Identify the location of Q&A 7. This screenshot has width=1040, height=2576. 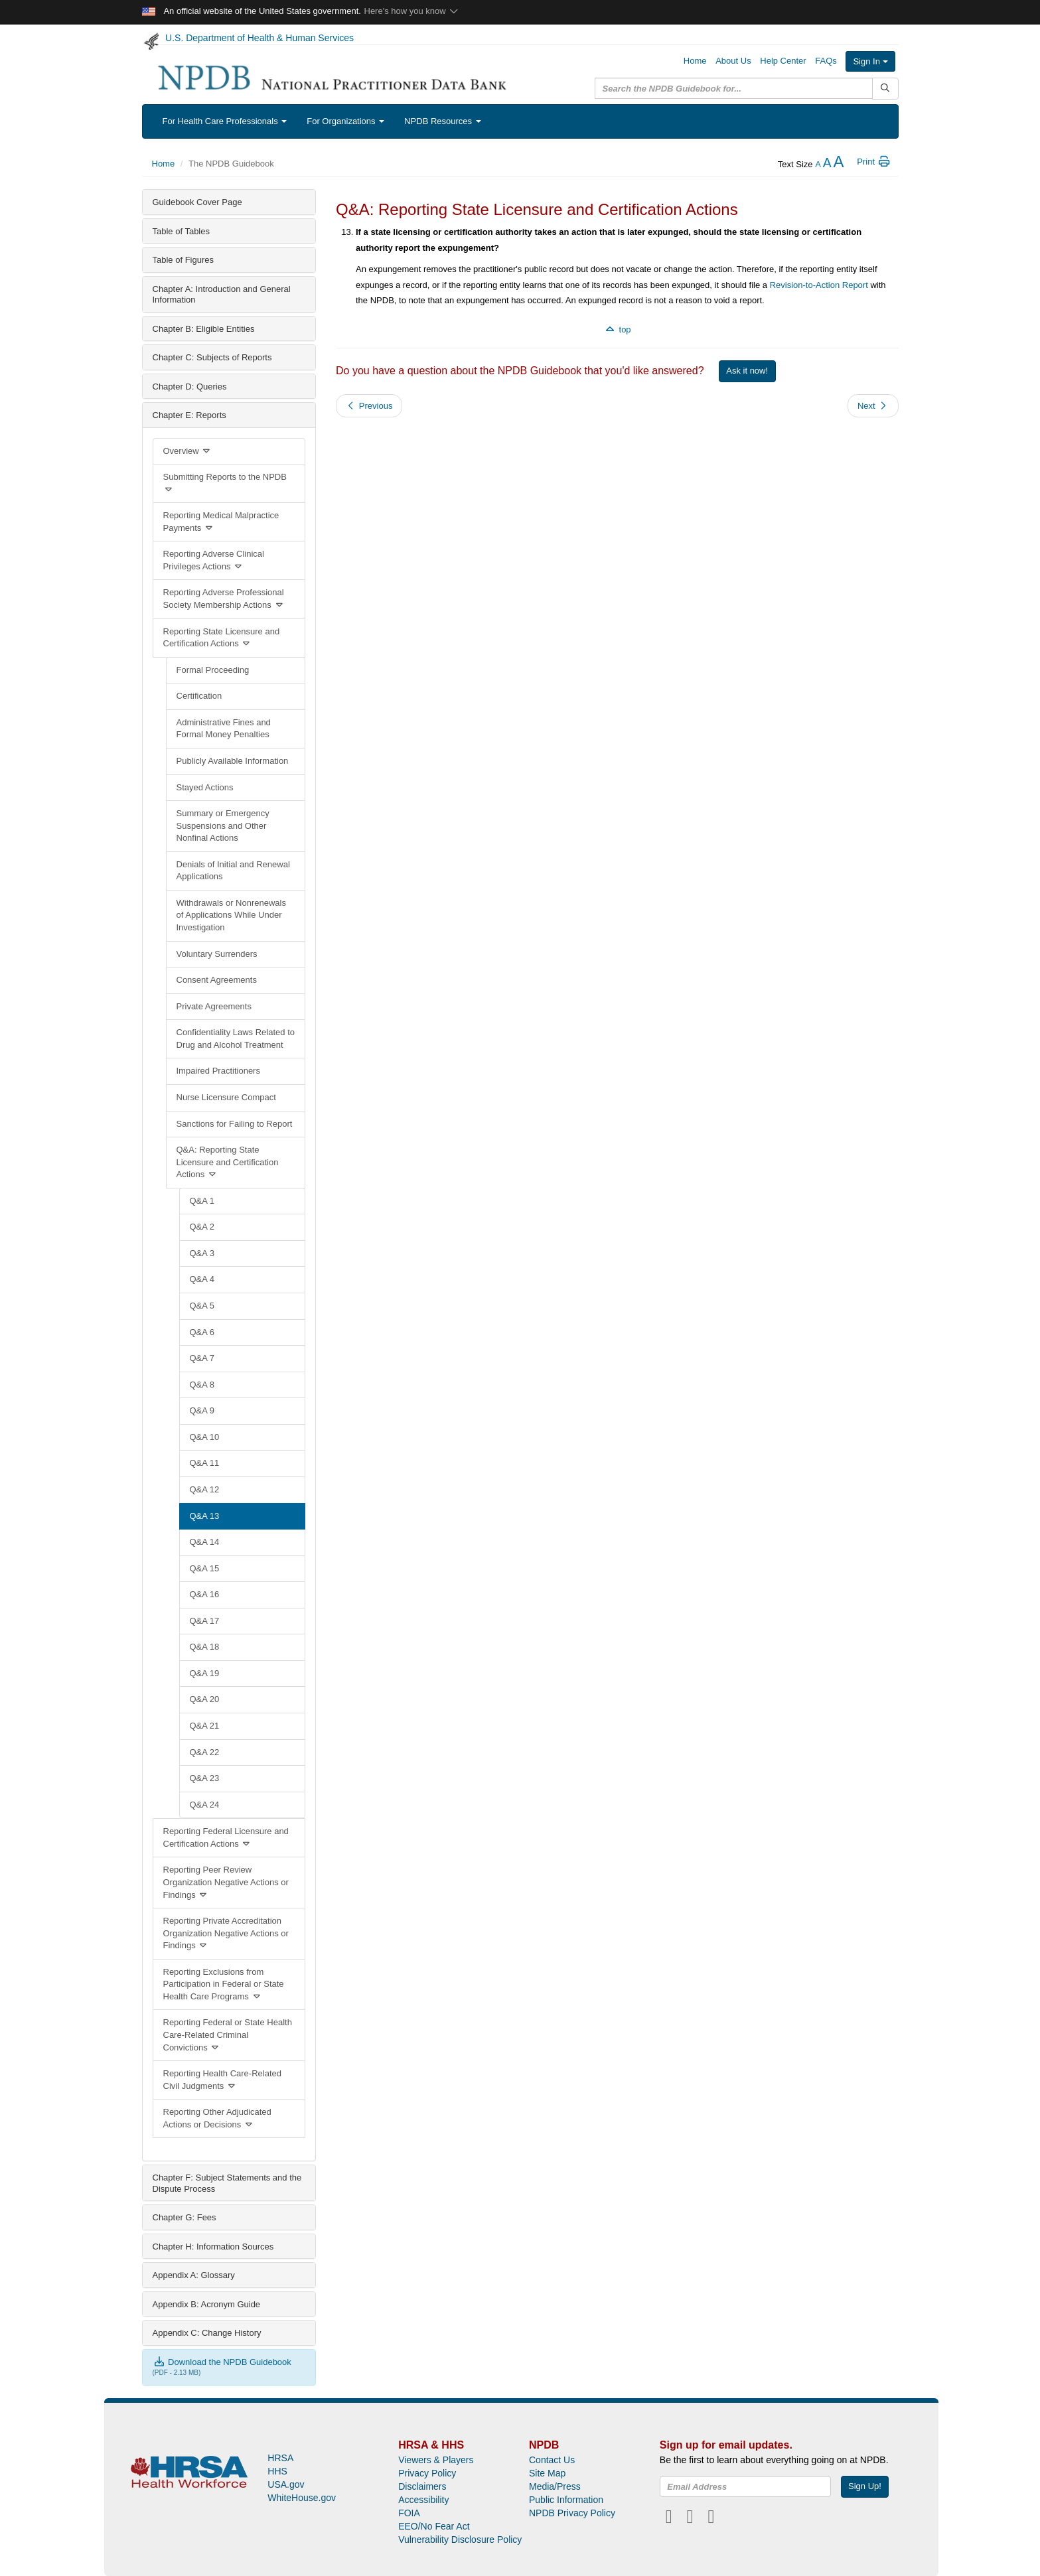
(202, 1358).